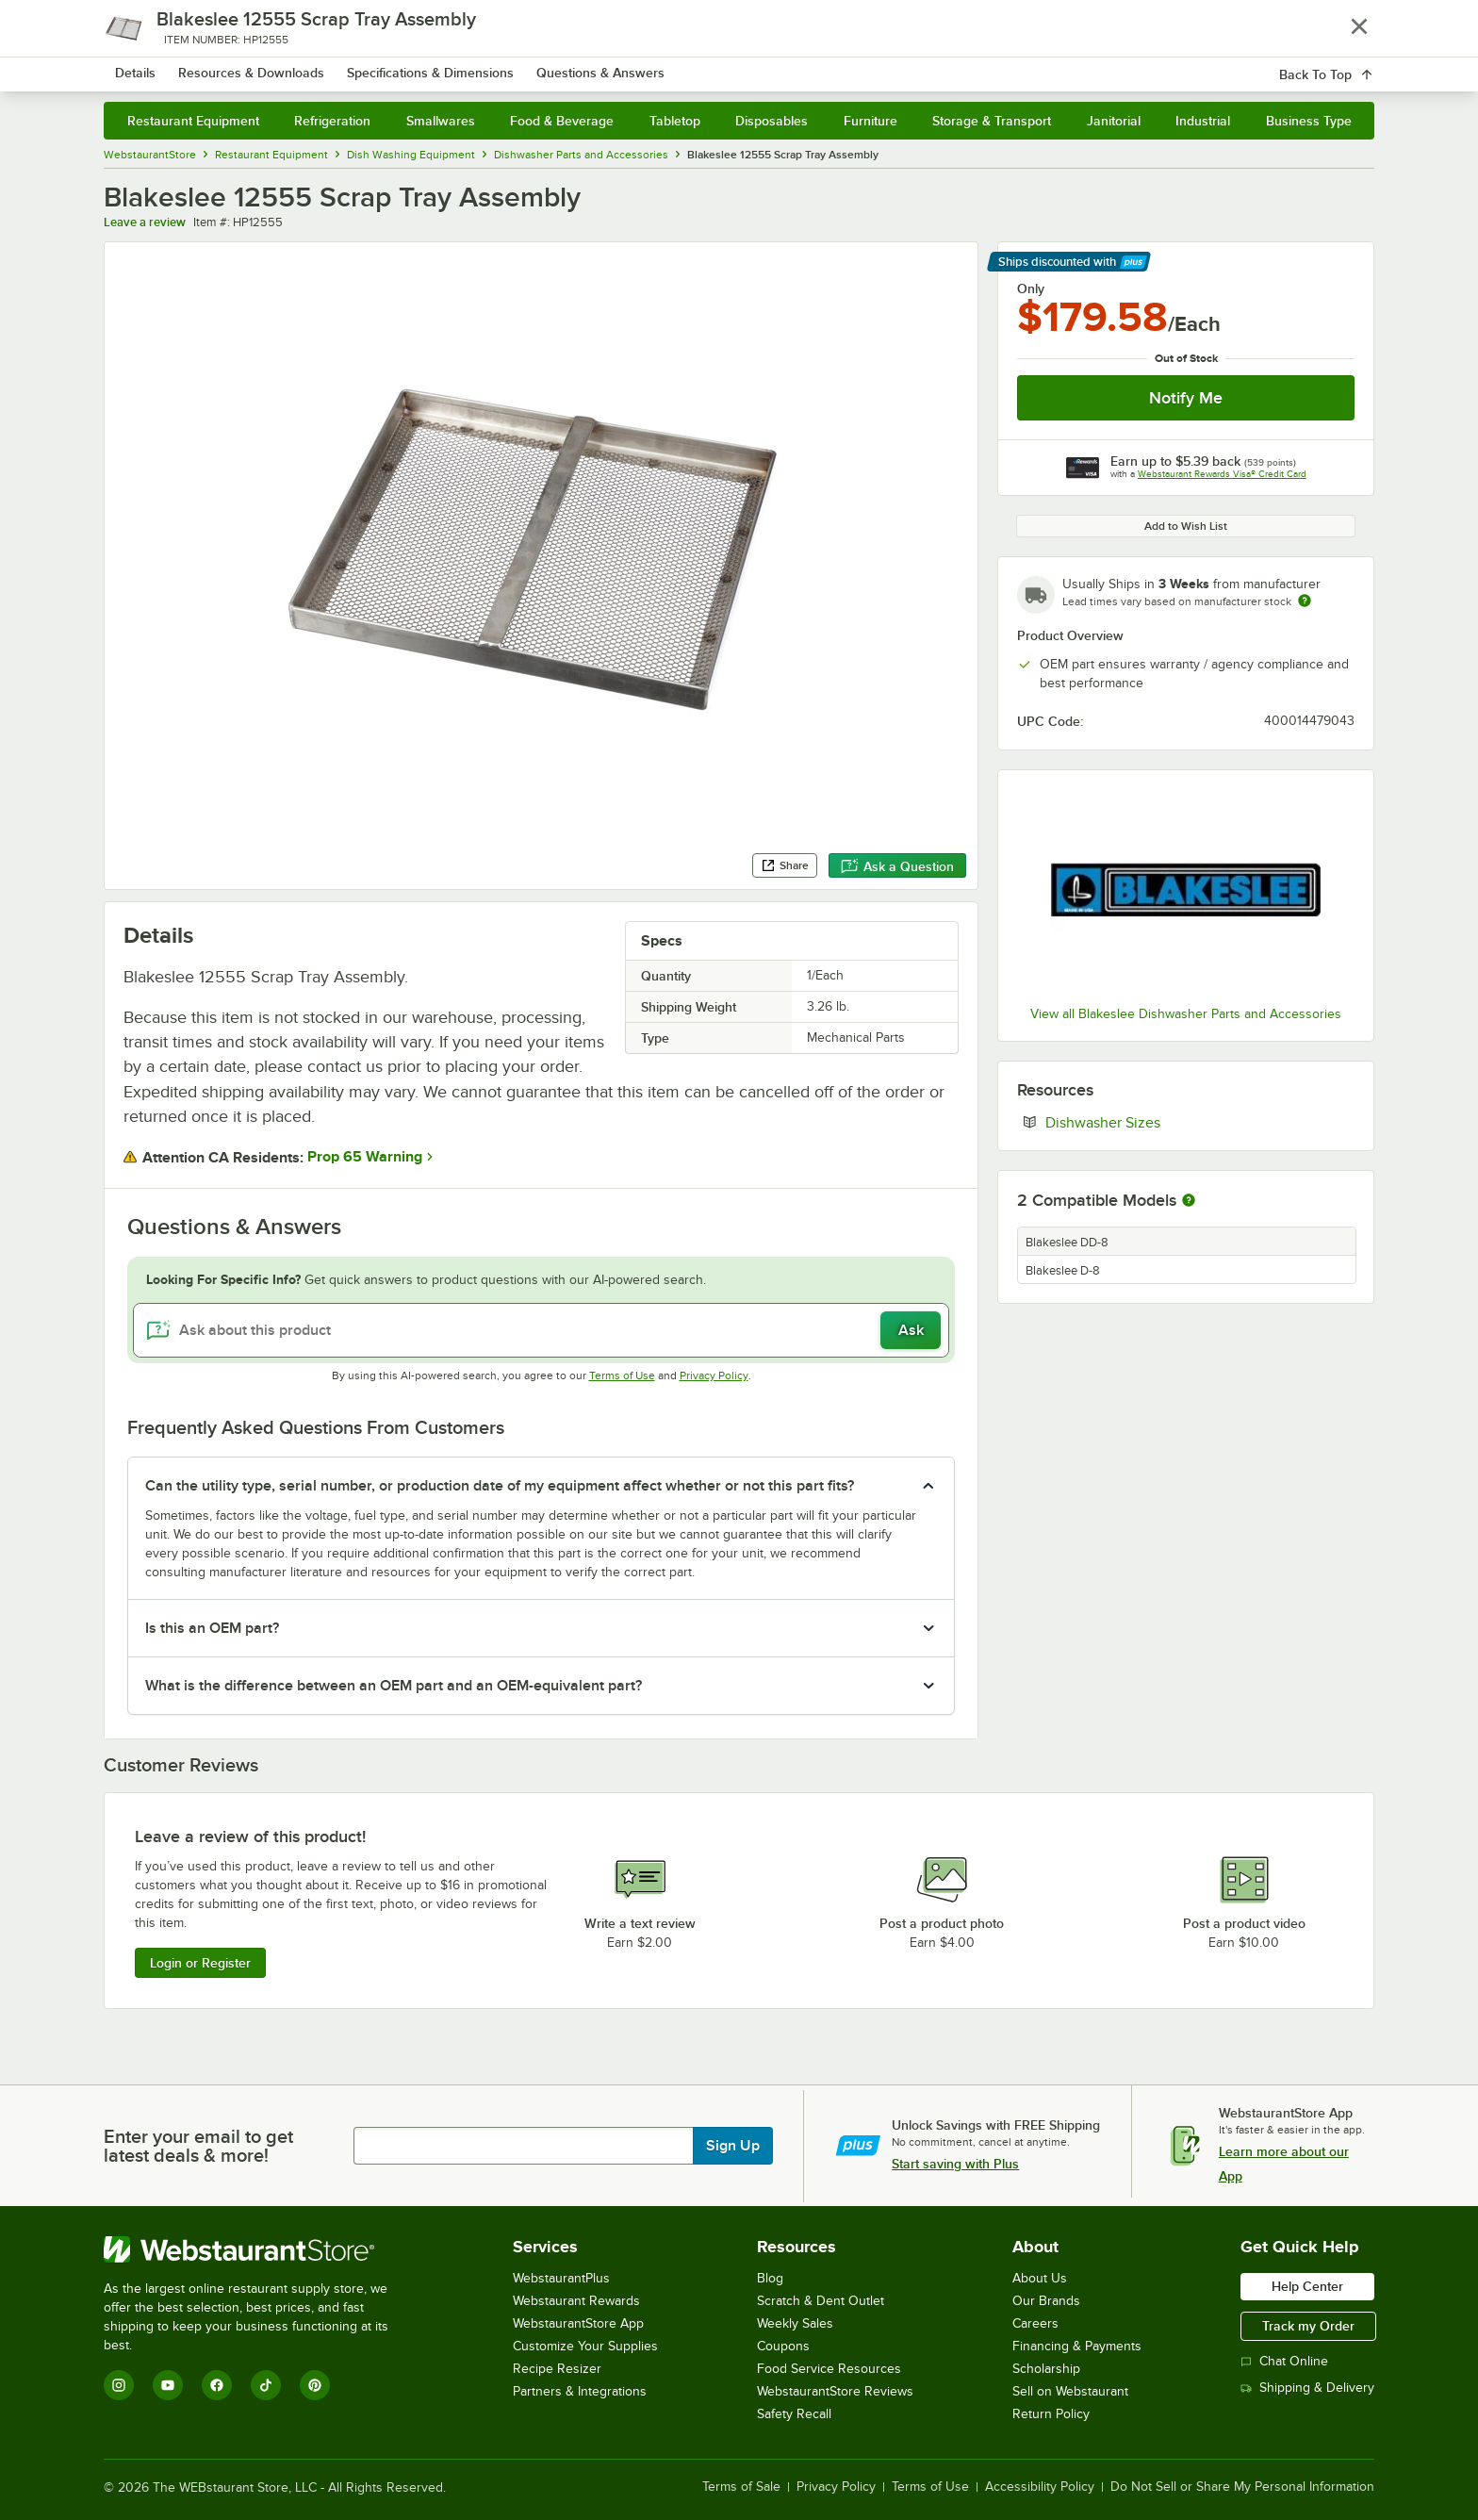 This screenshot has width=1478, height=2520. Describe the element at coordinates (561, 2278) in the screenshot. I see `WebstaurantPlus` at that location.